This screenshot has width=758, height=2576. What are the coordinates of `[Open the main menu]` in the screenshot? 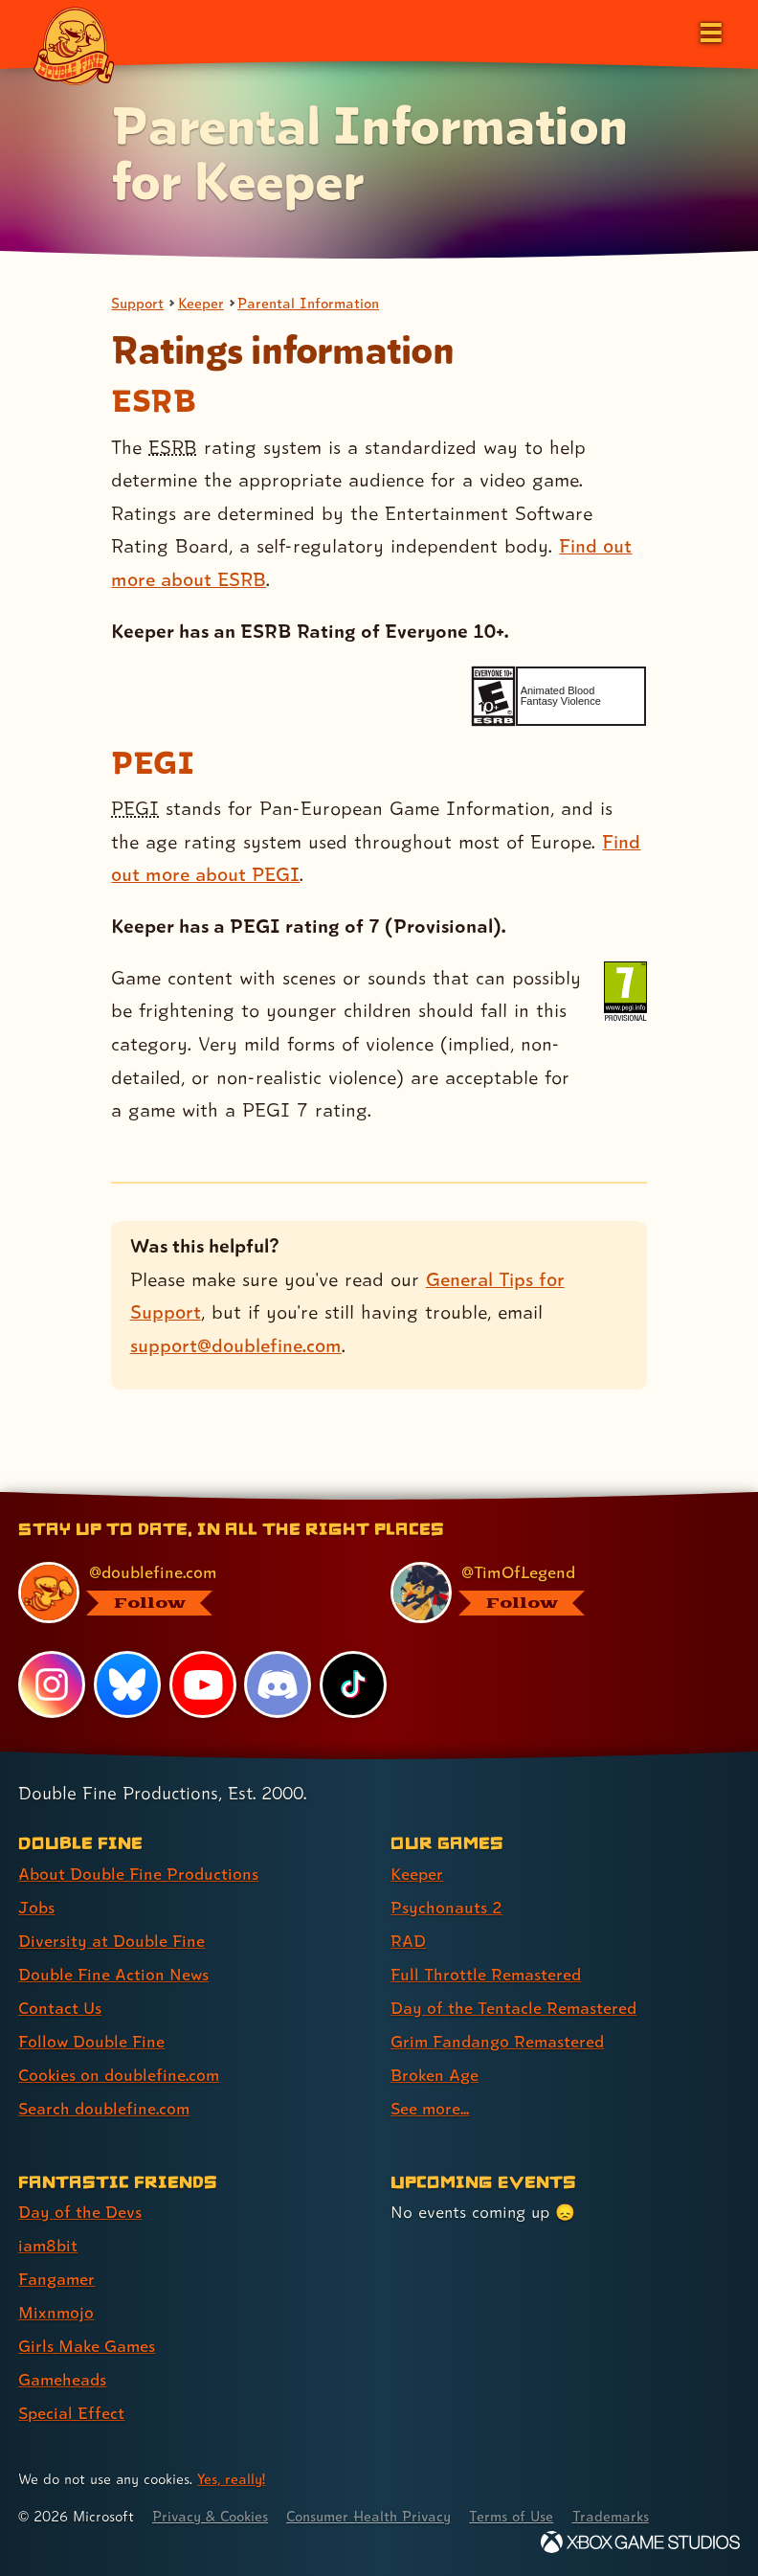 It's located at (709, 30).